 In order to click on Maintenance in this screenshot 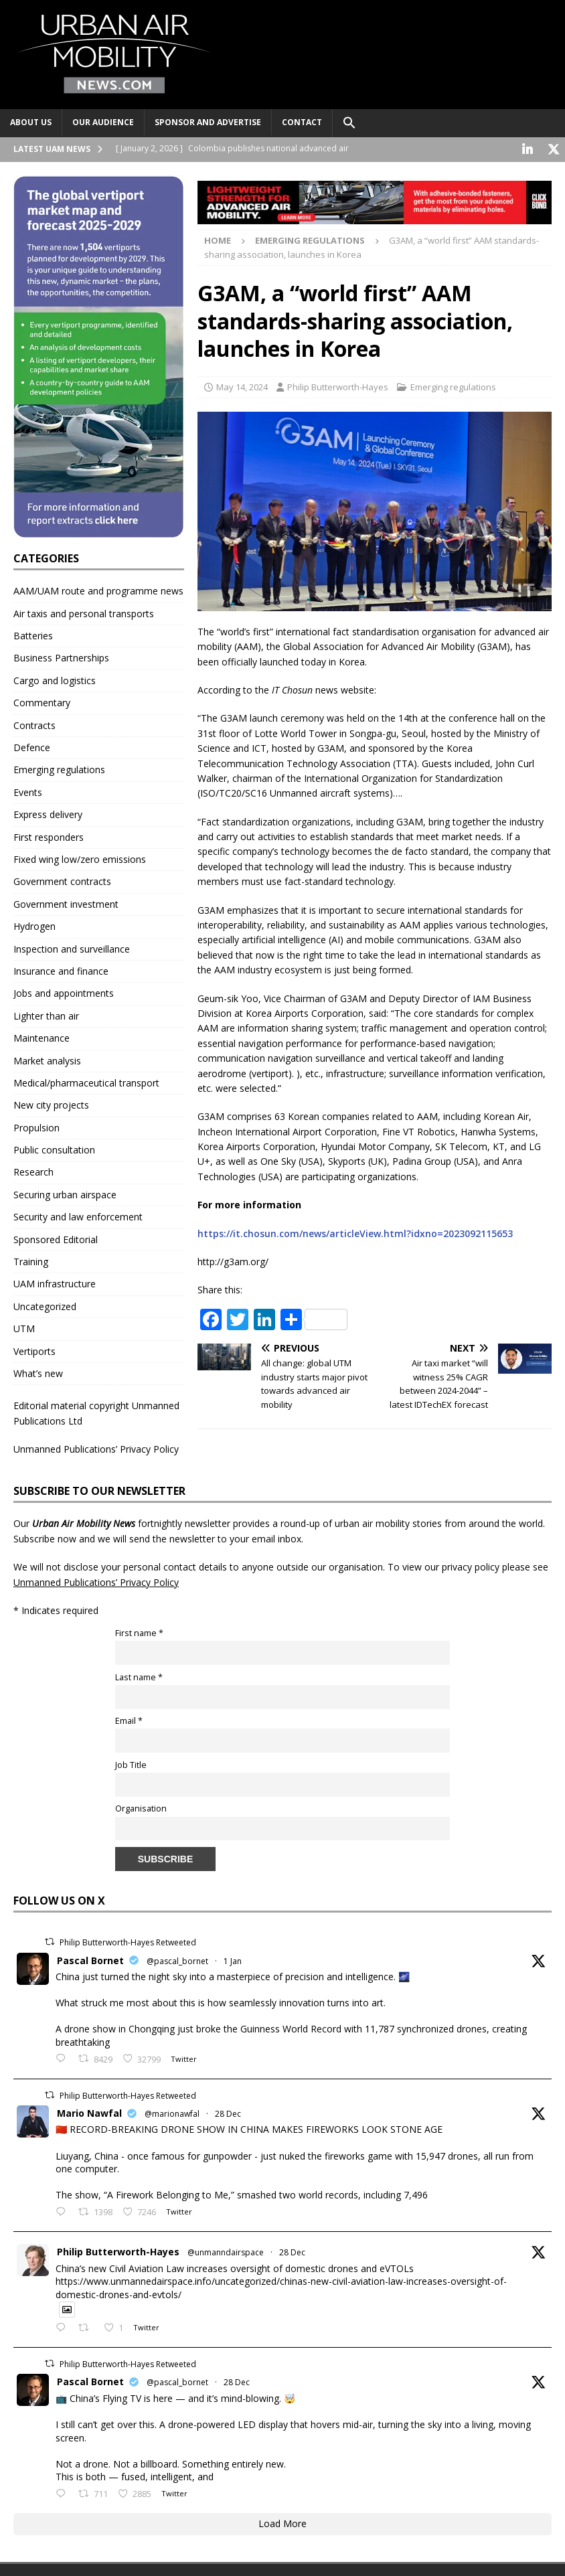, I will do `click(41, 1036)`.